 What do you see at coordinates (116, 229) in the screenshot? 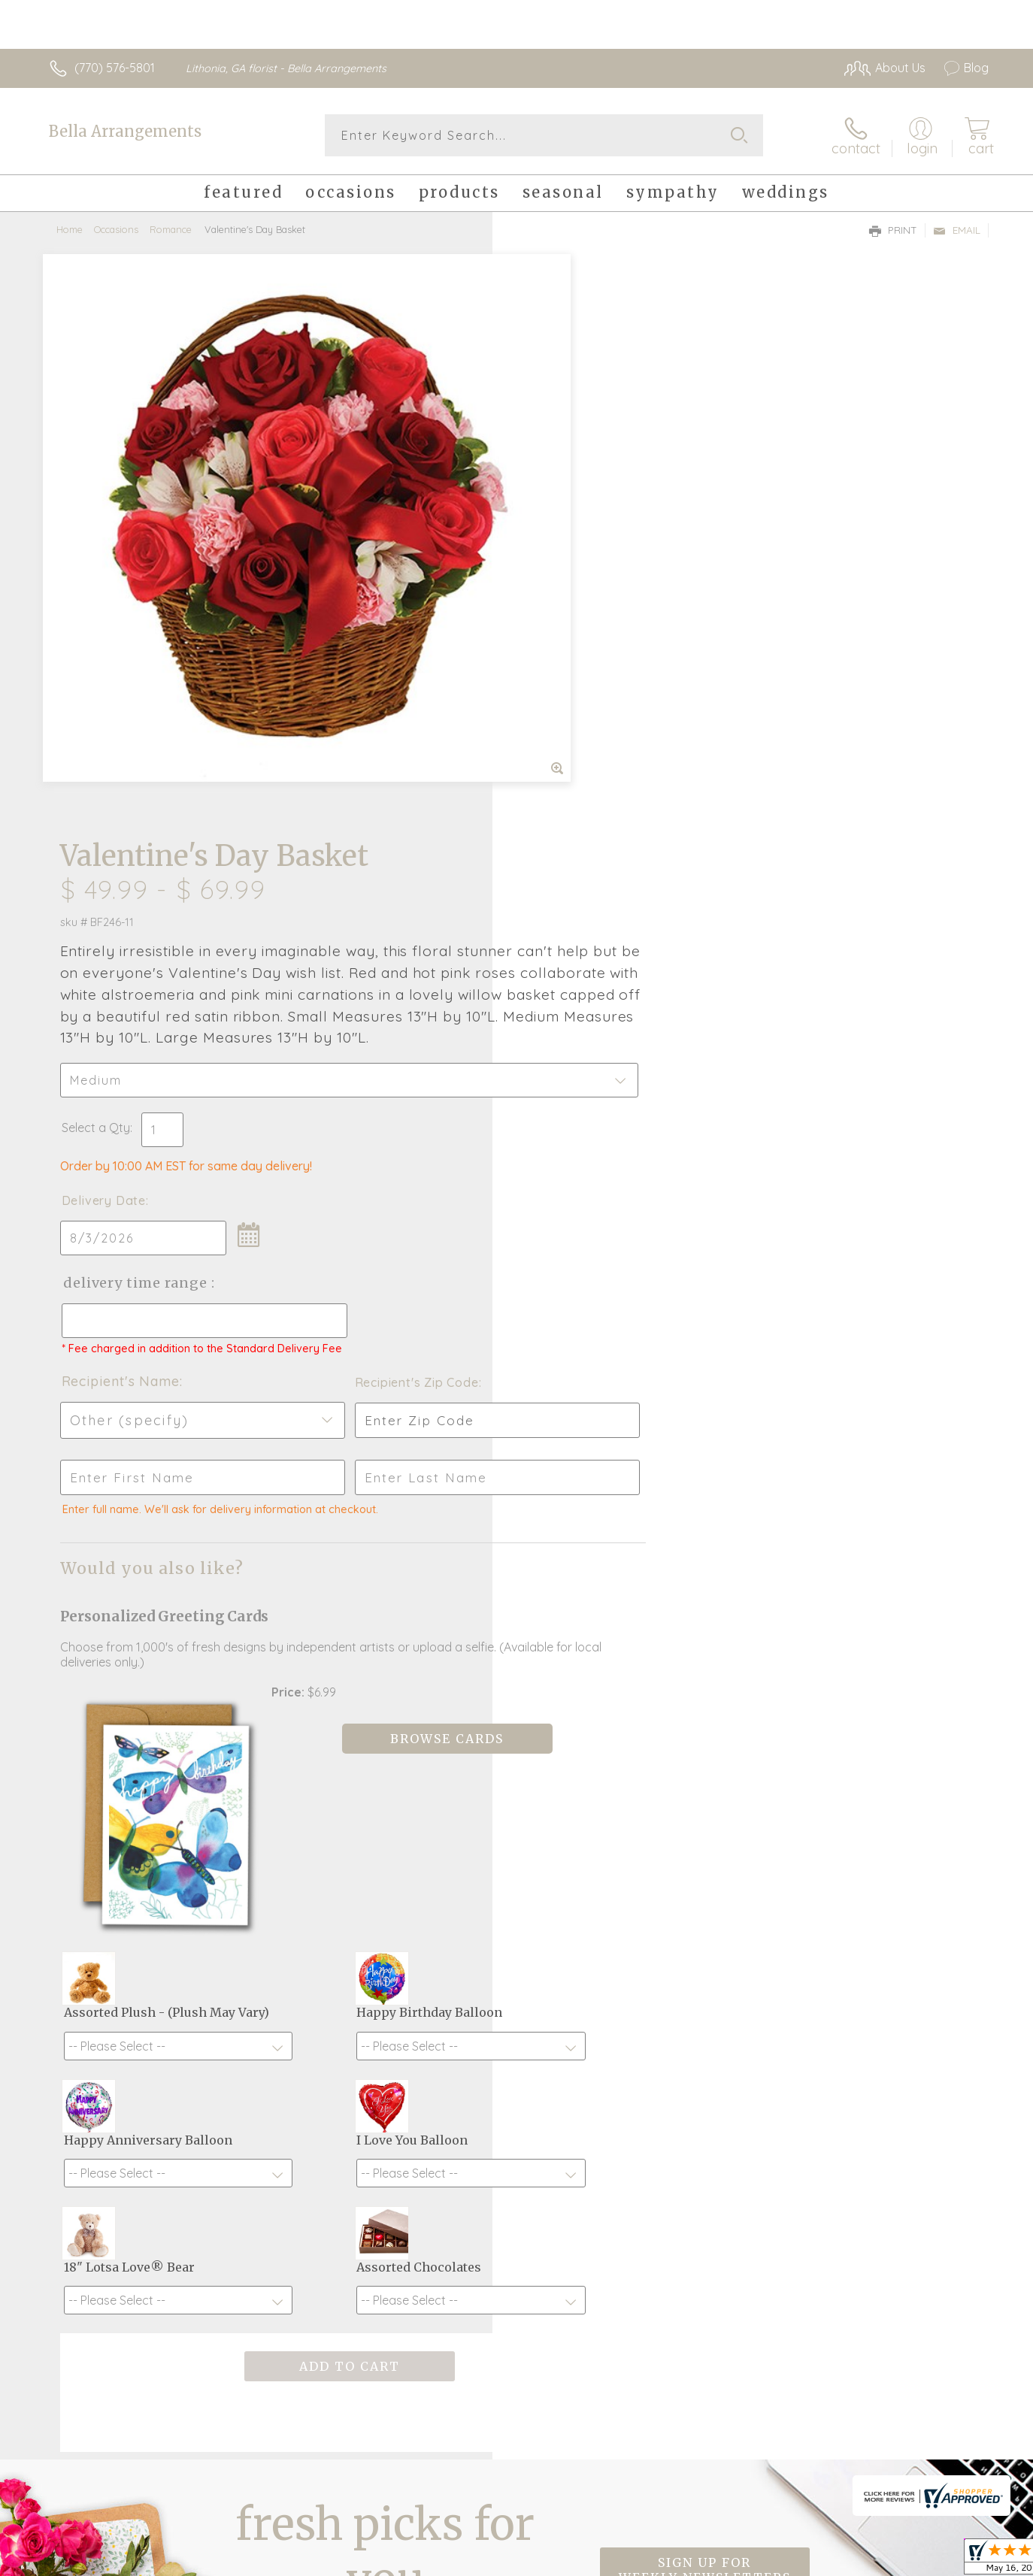
I see `Occasions` at bounding box center [116, 229].